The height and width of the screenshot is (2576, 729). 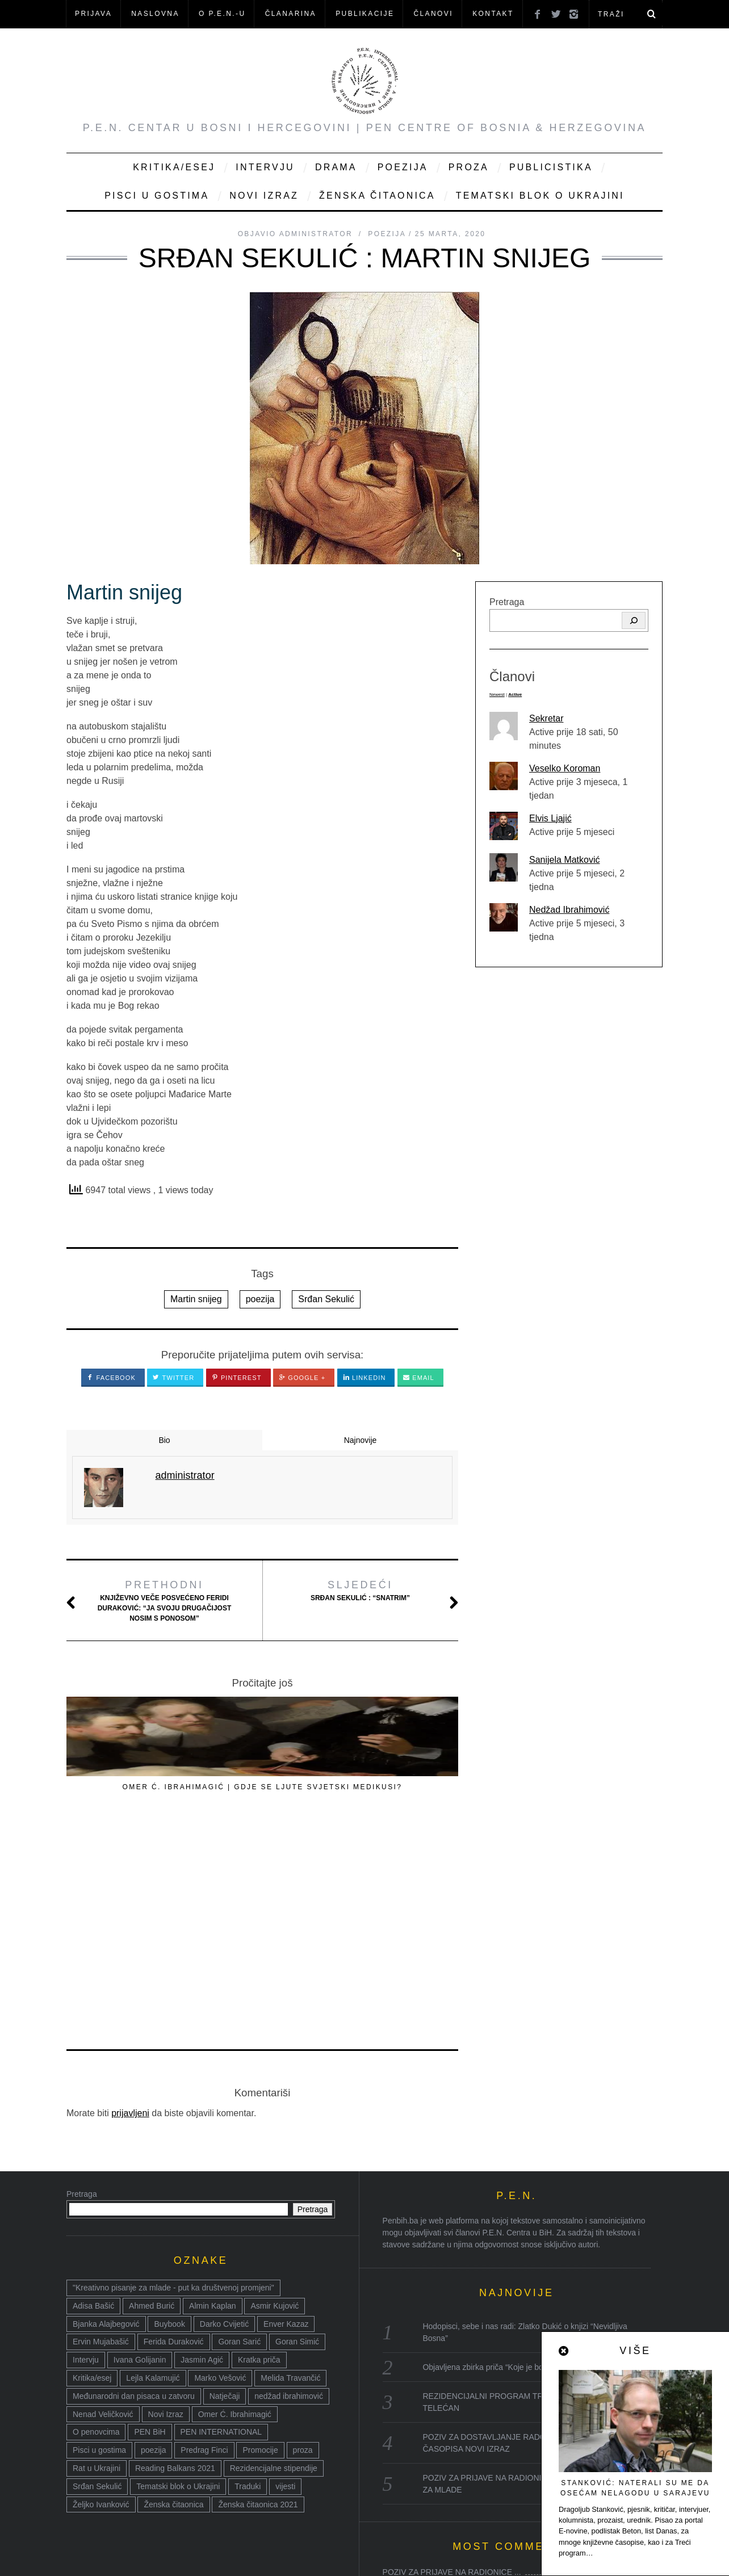 I want to click on Rezidencijalne stipendije [Rezidencijalne stipendije (14 stavki)], so click(x=273, y=2257).